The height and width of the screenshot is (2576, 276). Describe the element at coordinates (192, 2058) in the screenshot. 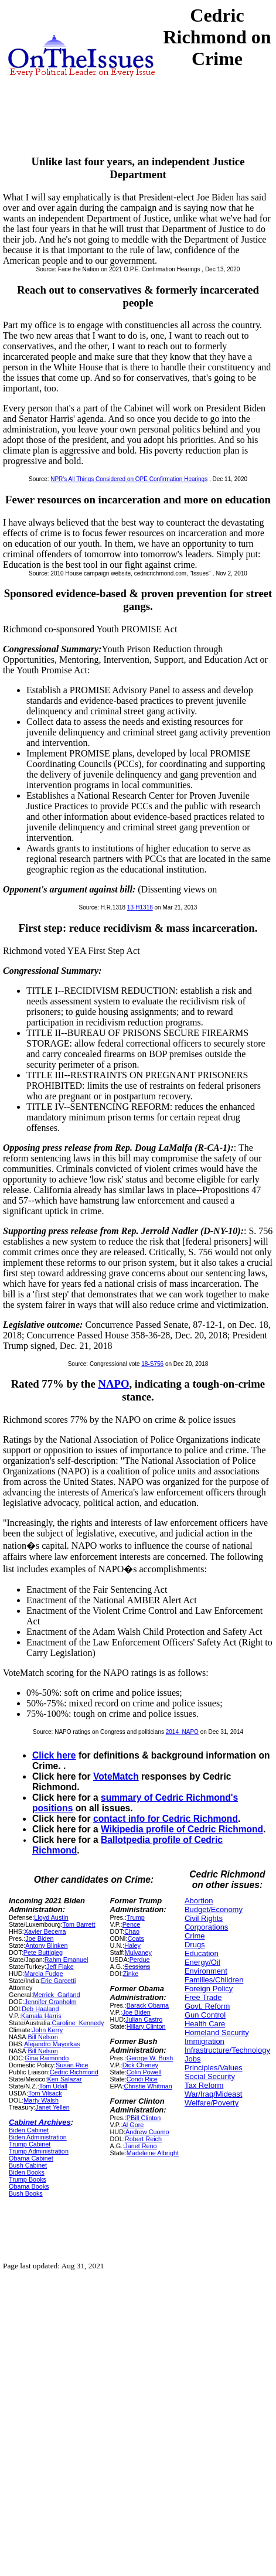

I see `Jobs` at that location.